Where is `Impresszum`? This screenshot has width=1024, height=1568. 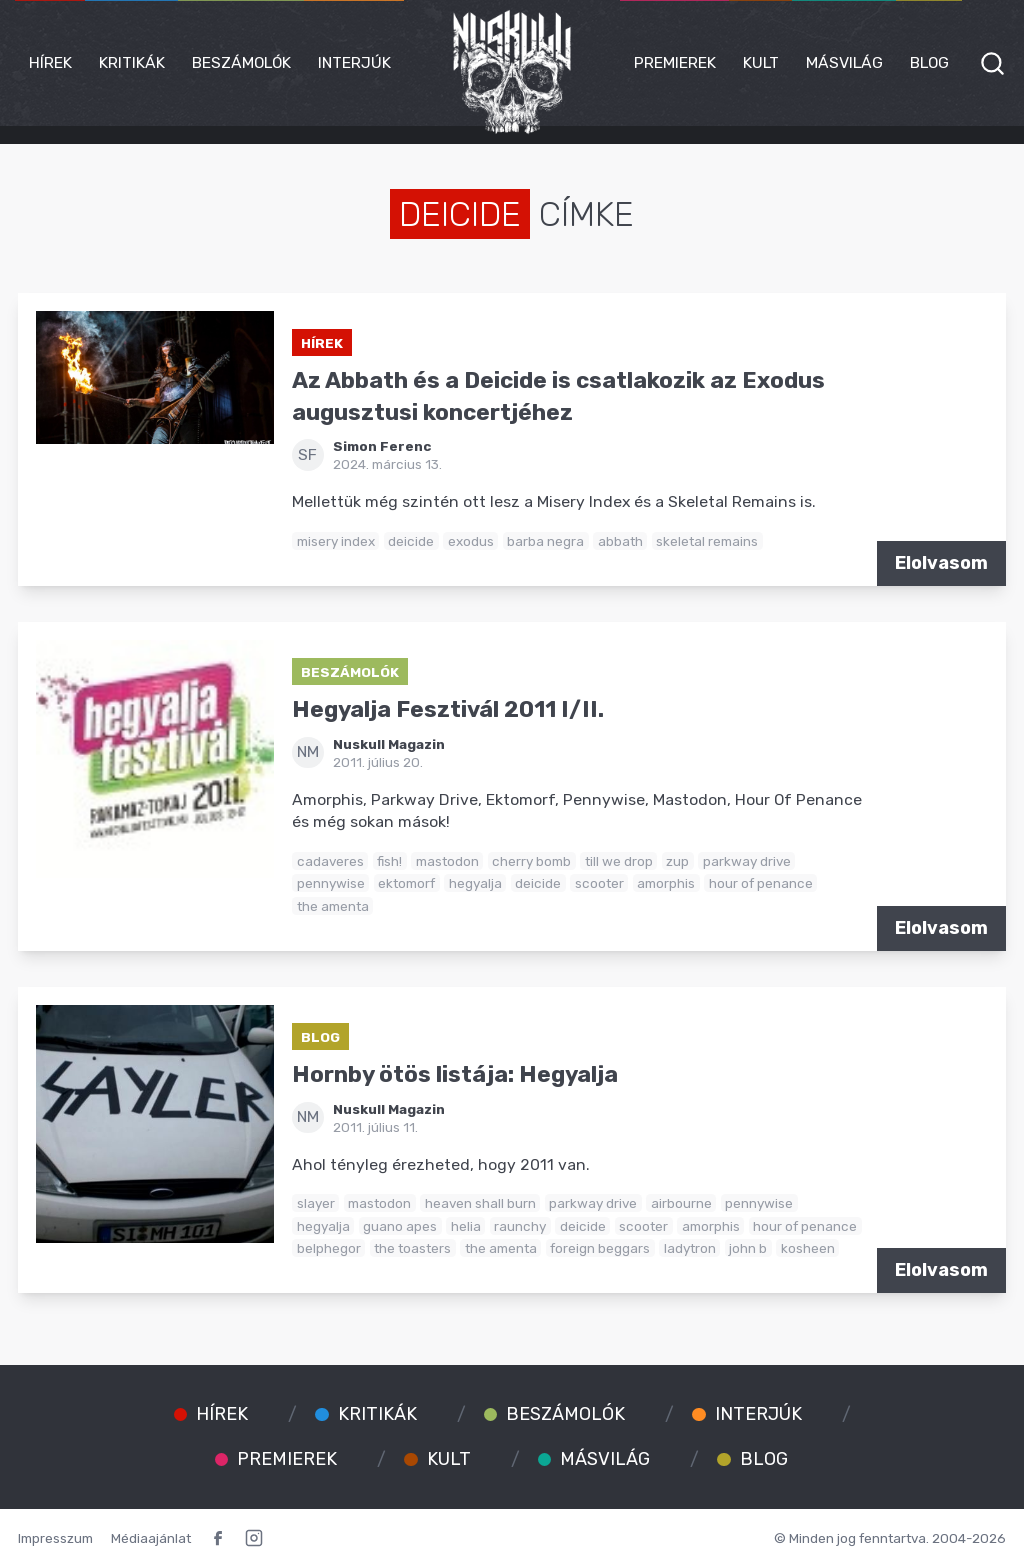 Impresszum is located at coordinates (55, 1538).